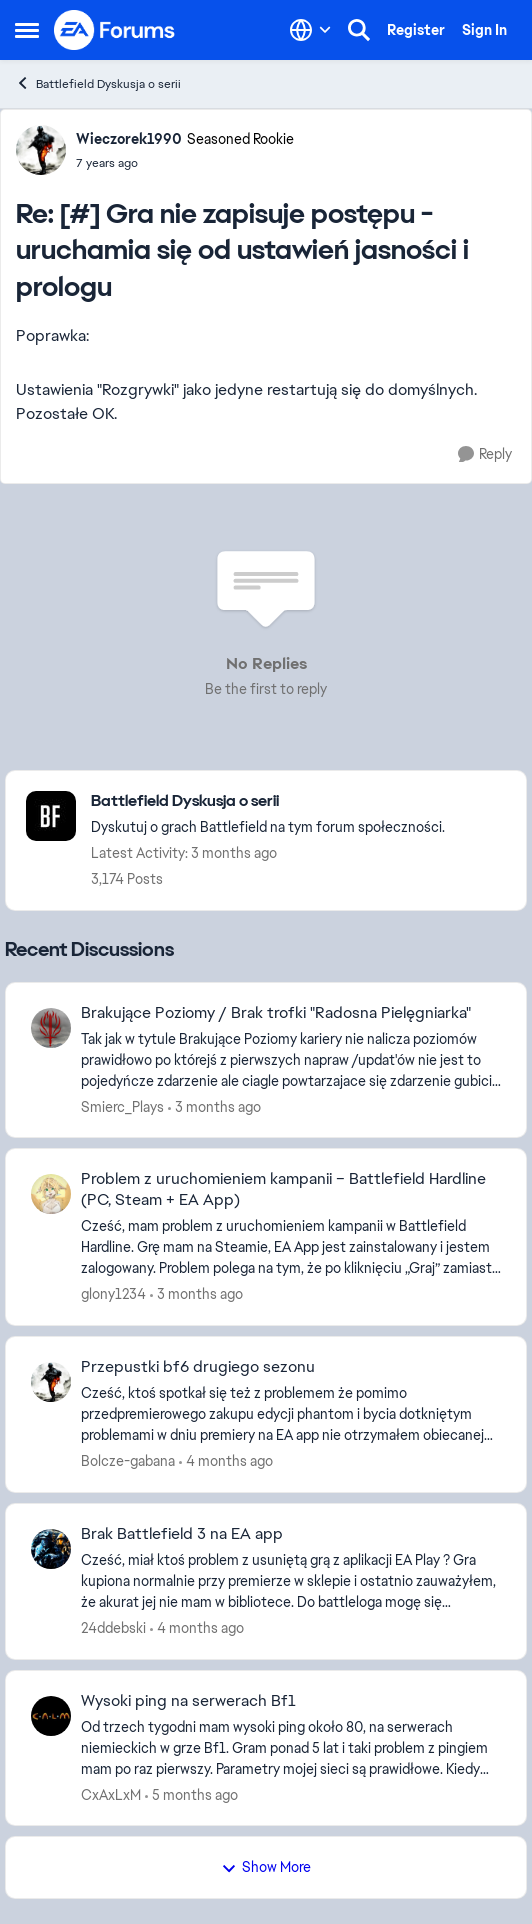  What do you see at coordinates (226, 1461) in the screenshot?
I see `[4 months ago]` at bounding box center [226, 1461].